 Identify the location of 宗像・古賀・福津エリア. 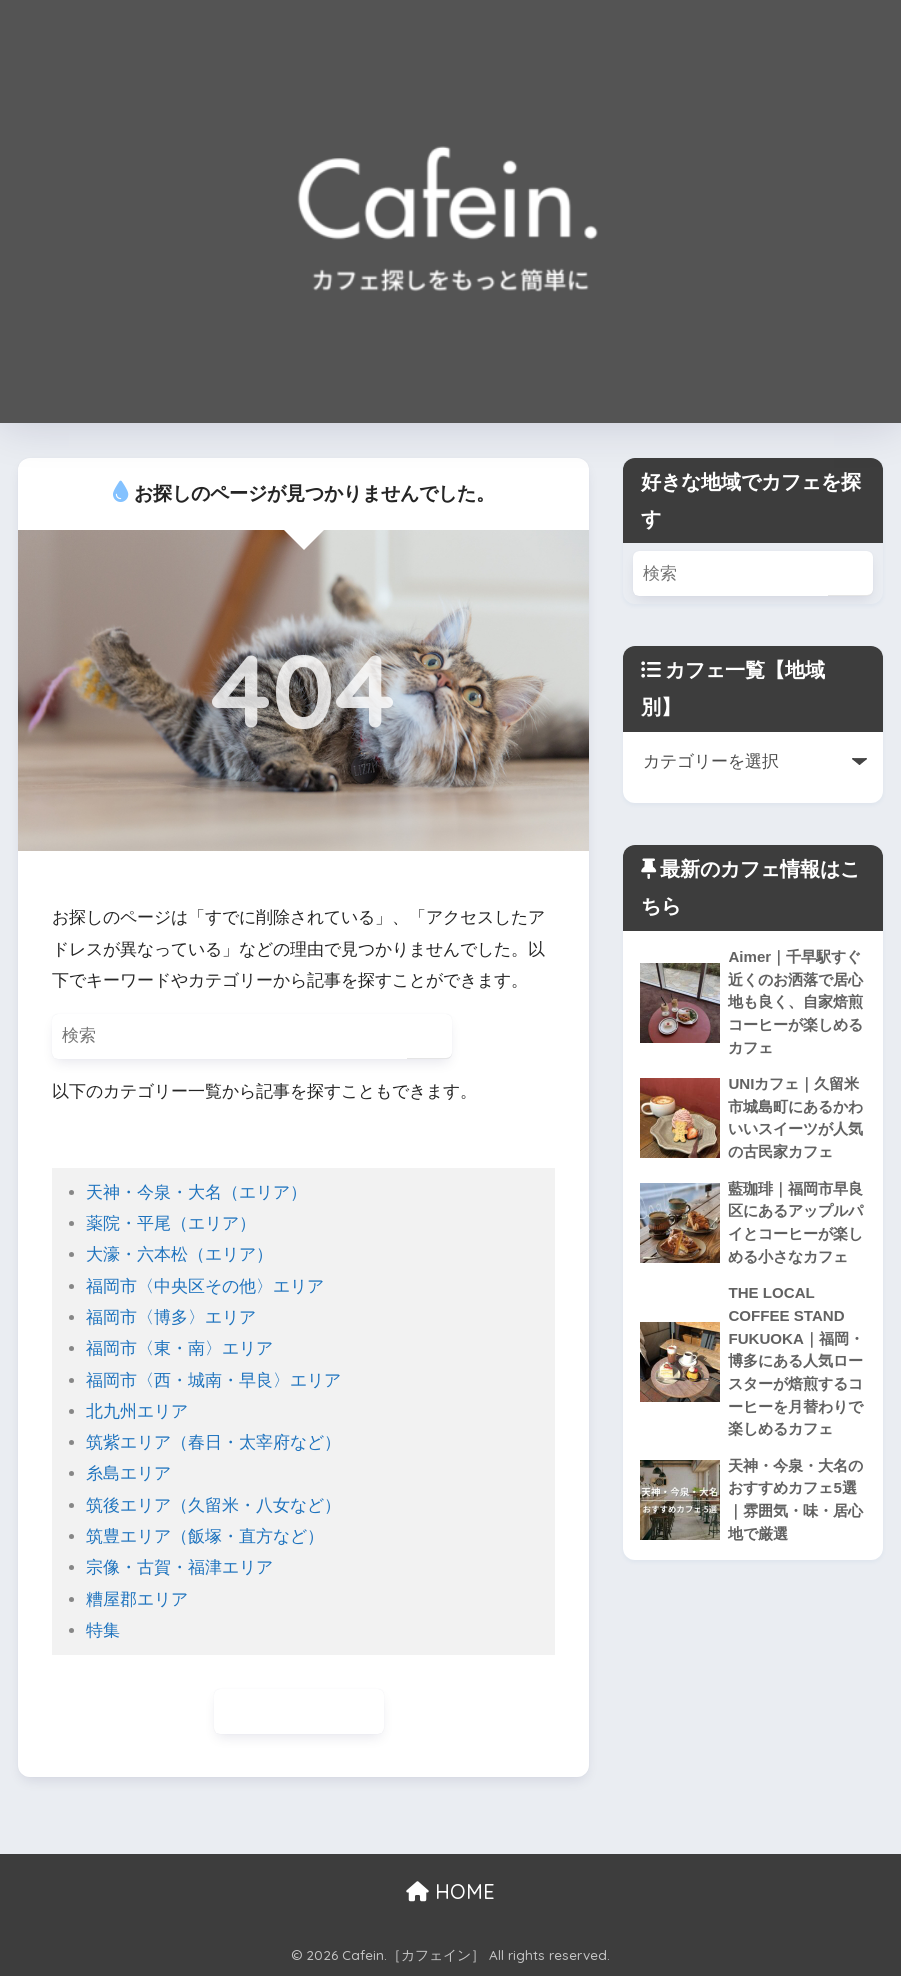
(179, 1567).